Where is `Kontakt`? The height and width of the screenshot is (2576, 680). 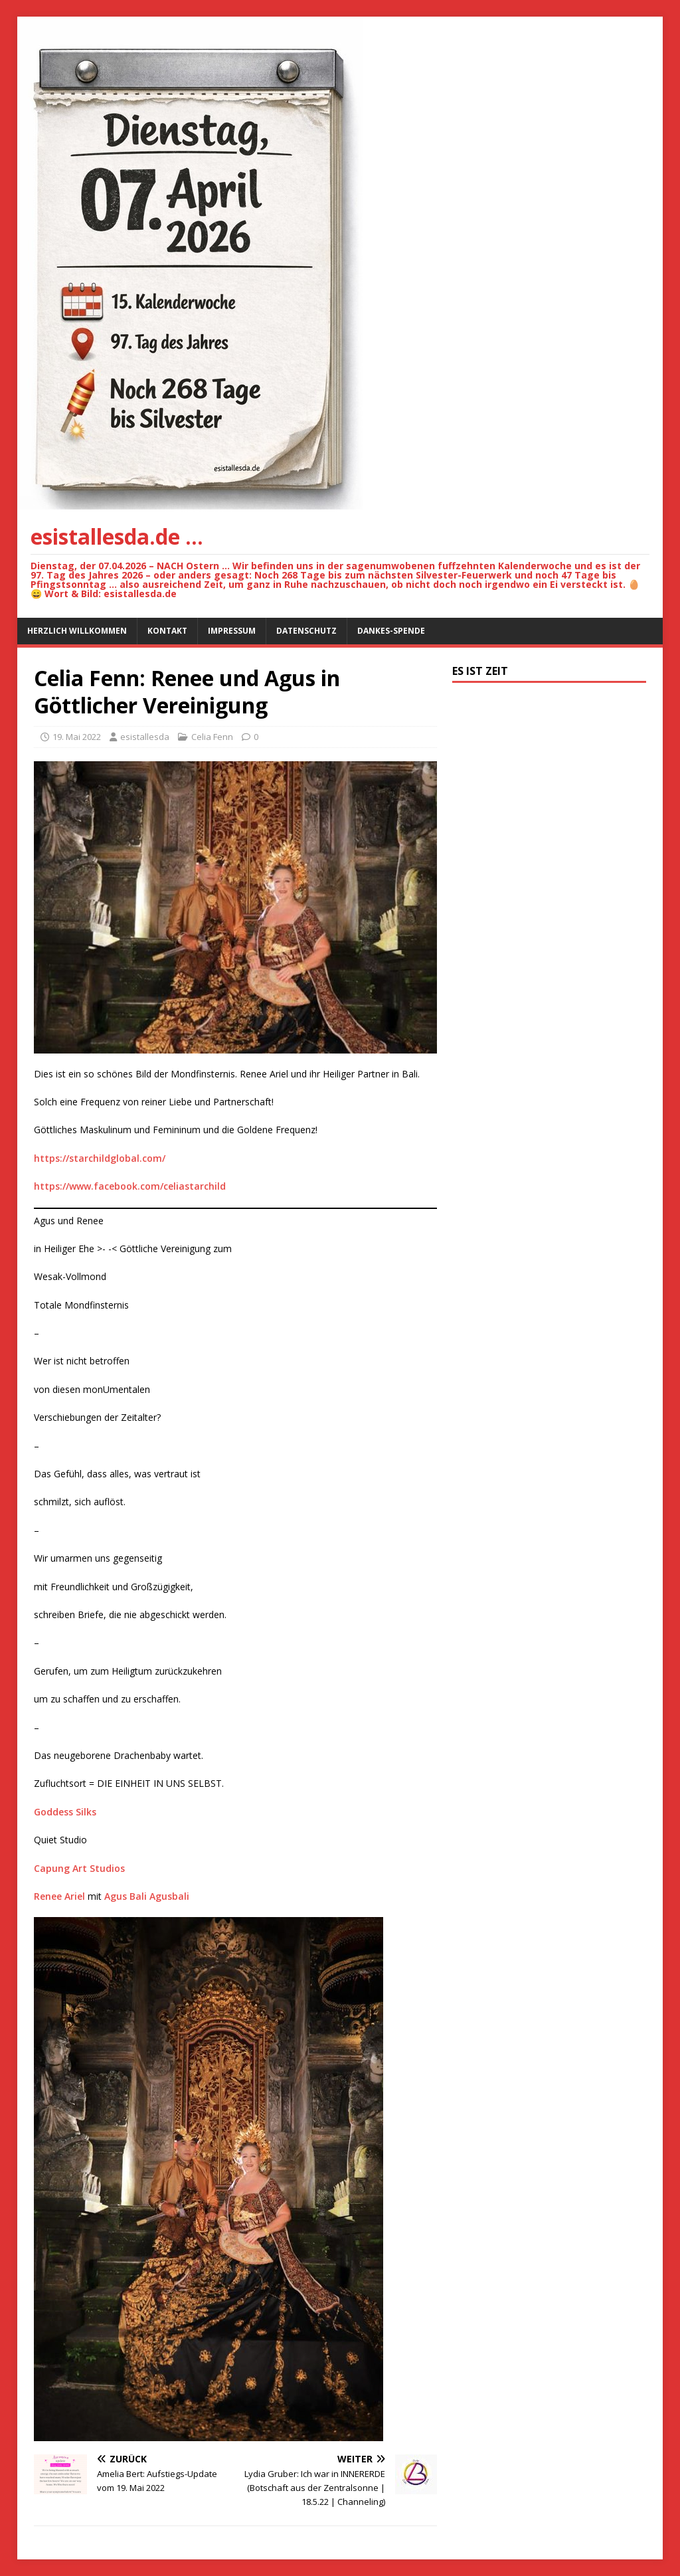 Kontakt is located at coordinates (167, 630).